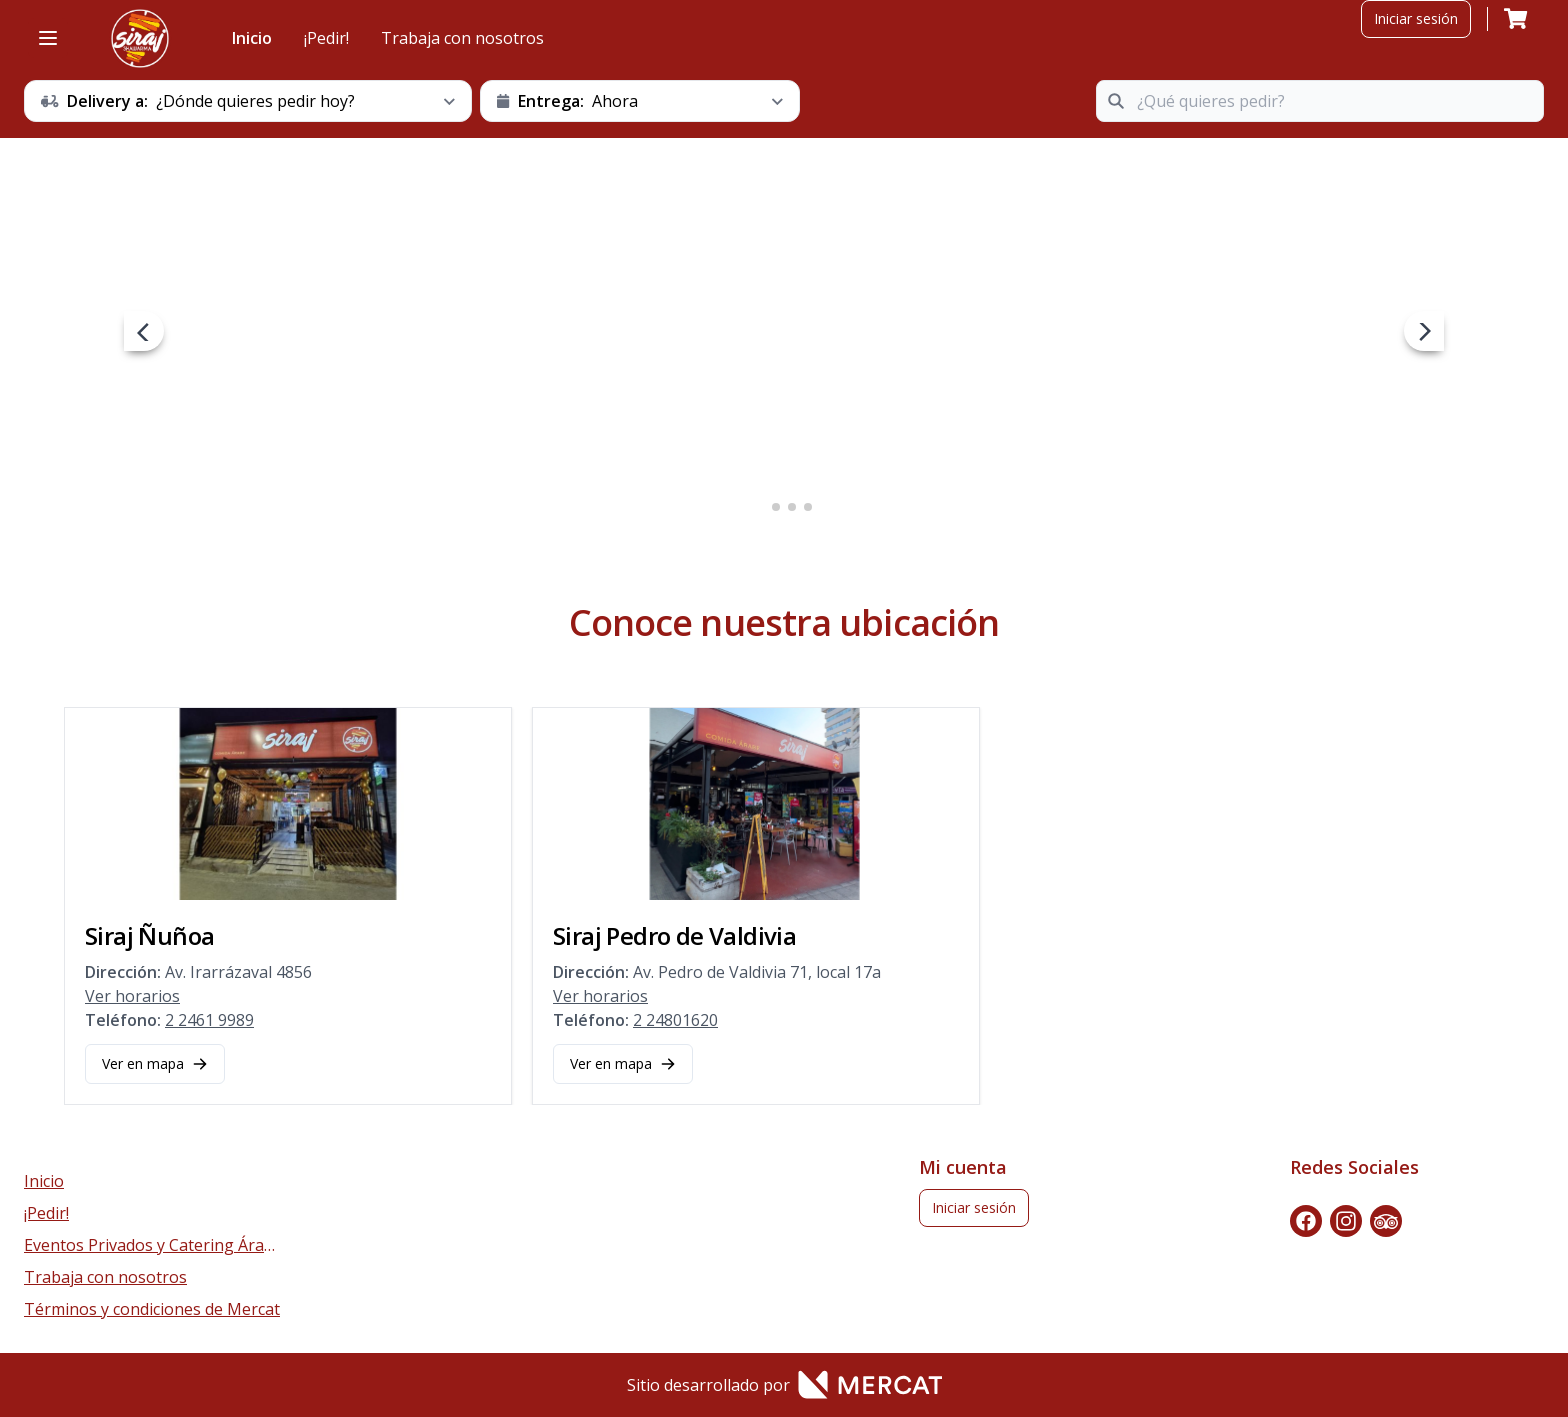  Describe the element at coordinates (1416, 18) in the screenshot. I see `Iniciar sesión` at that location.